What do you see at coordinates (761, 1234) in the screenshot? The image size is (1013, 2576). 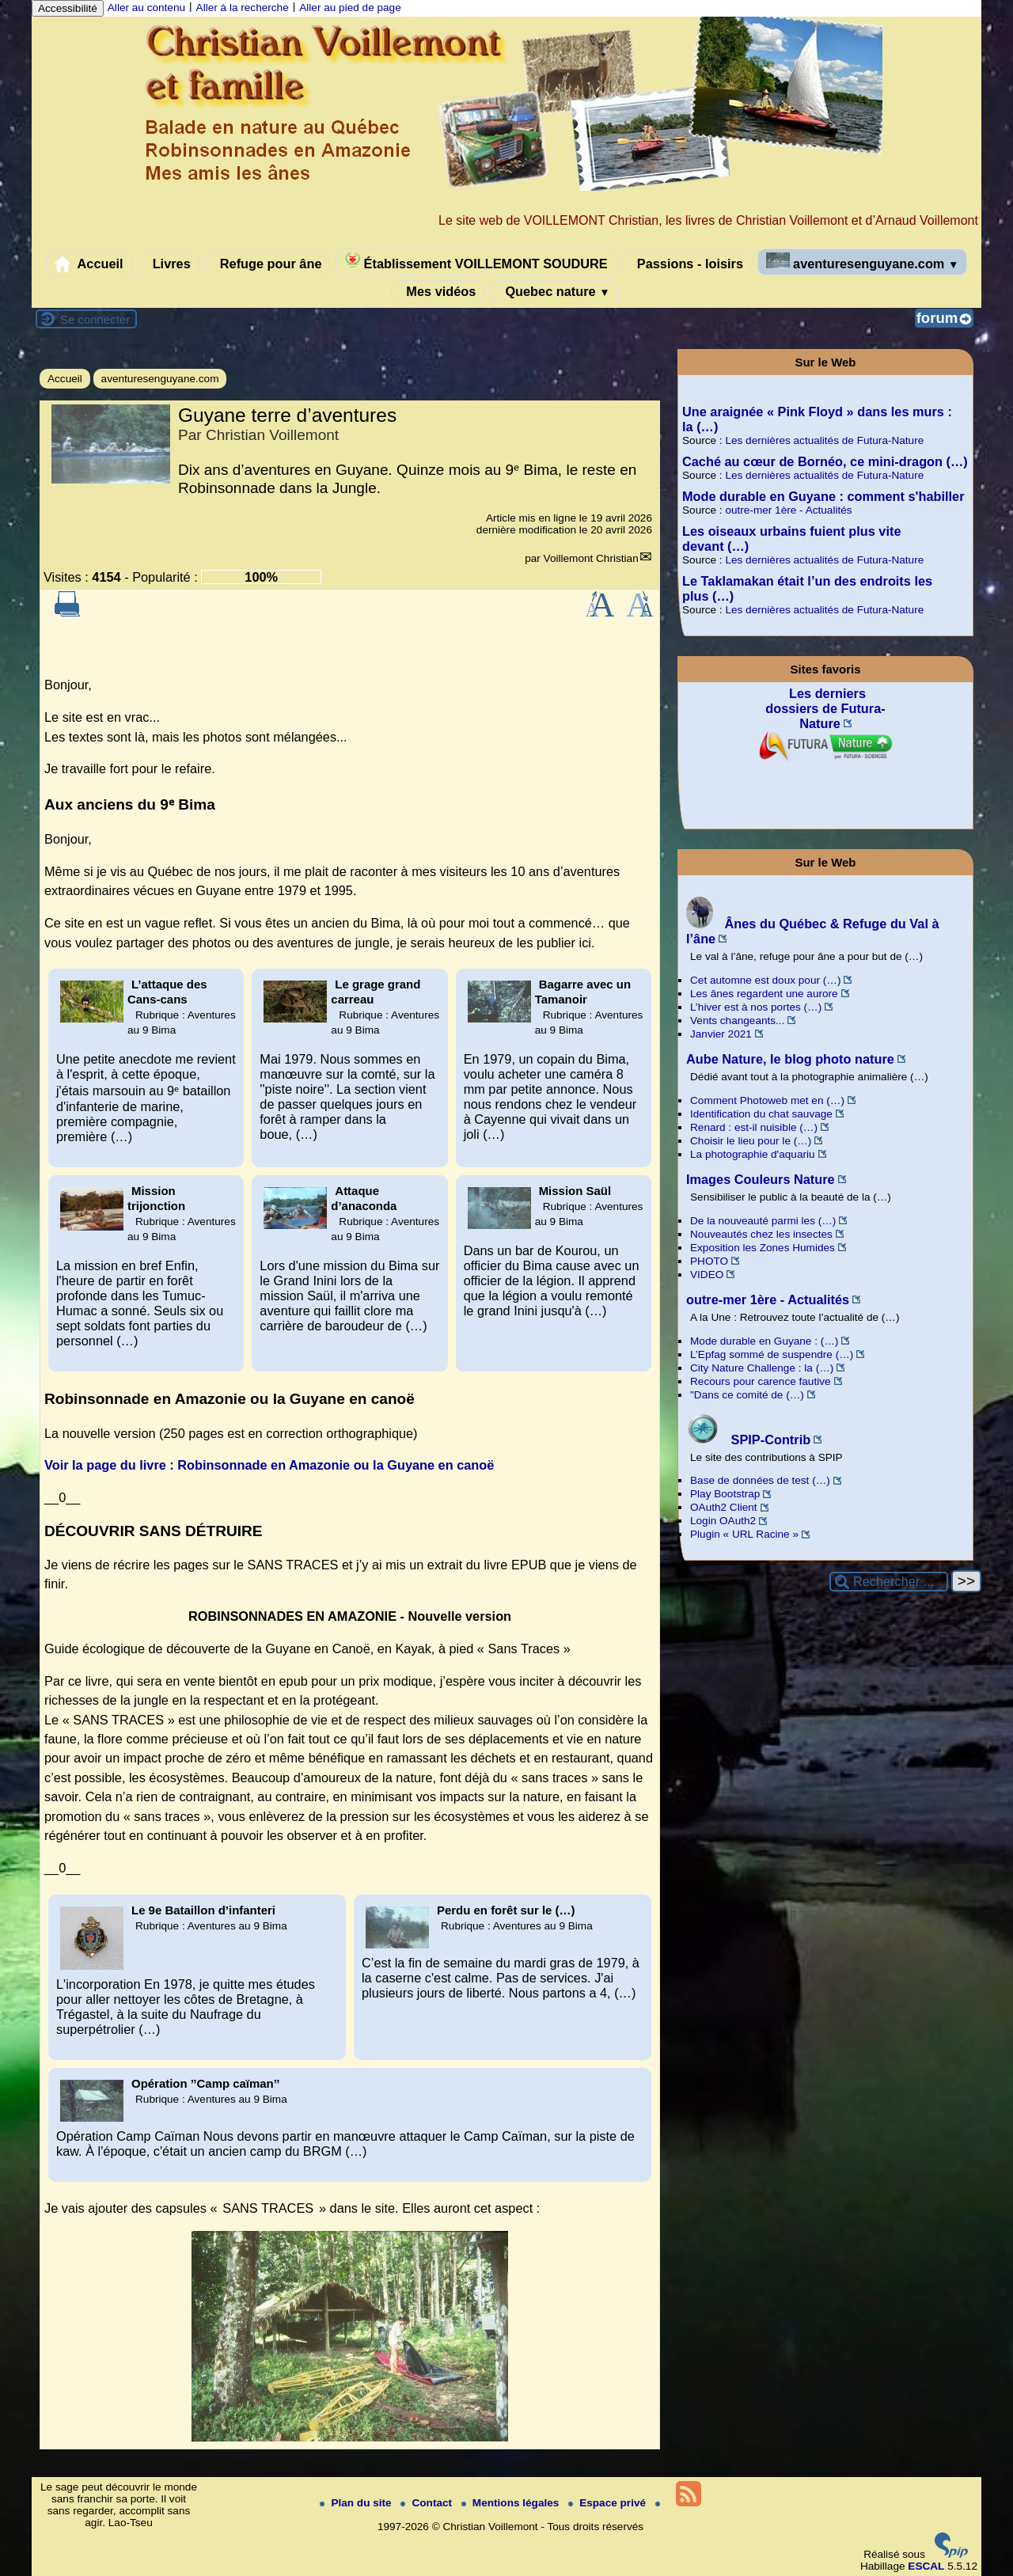 I see `Nouveautés chez les insectes` at bounding box center [761, 1234].